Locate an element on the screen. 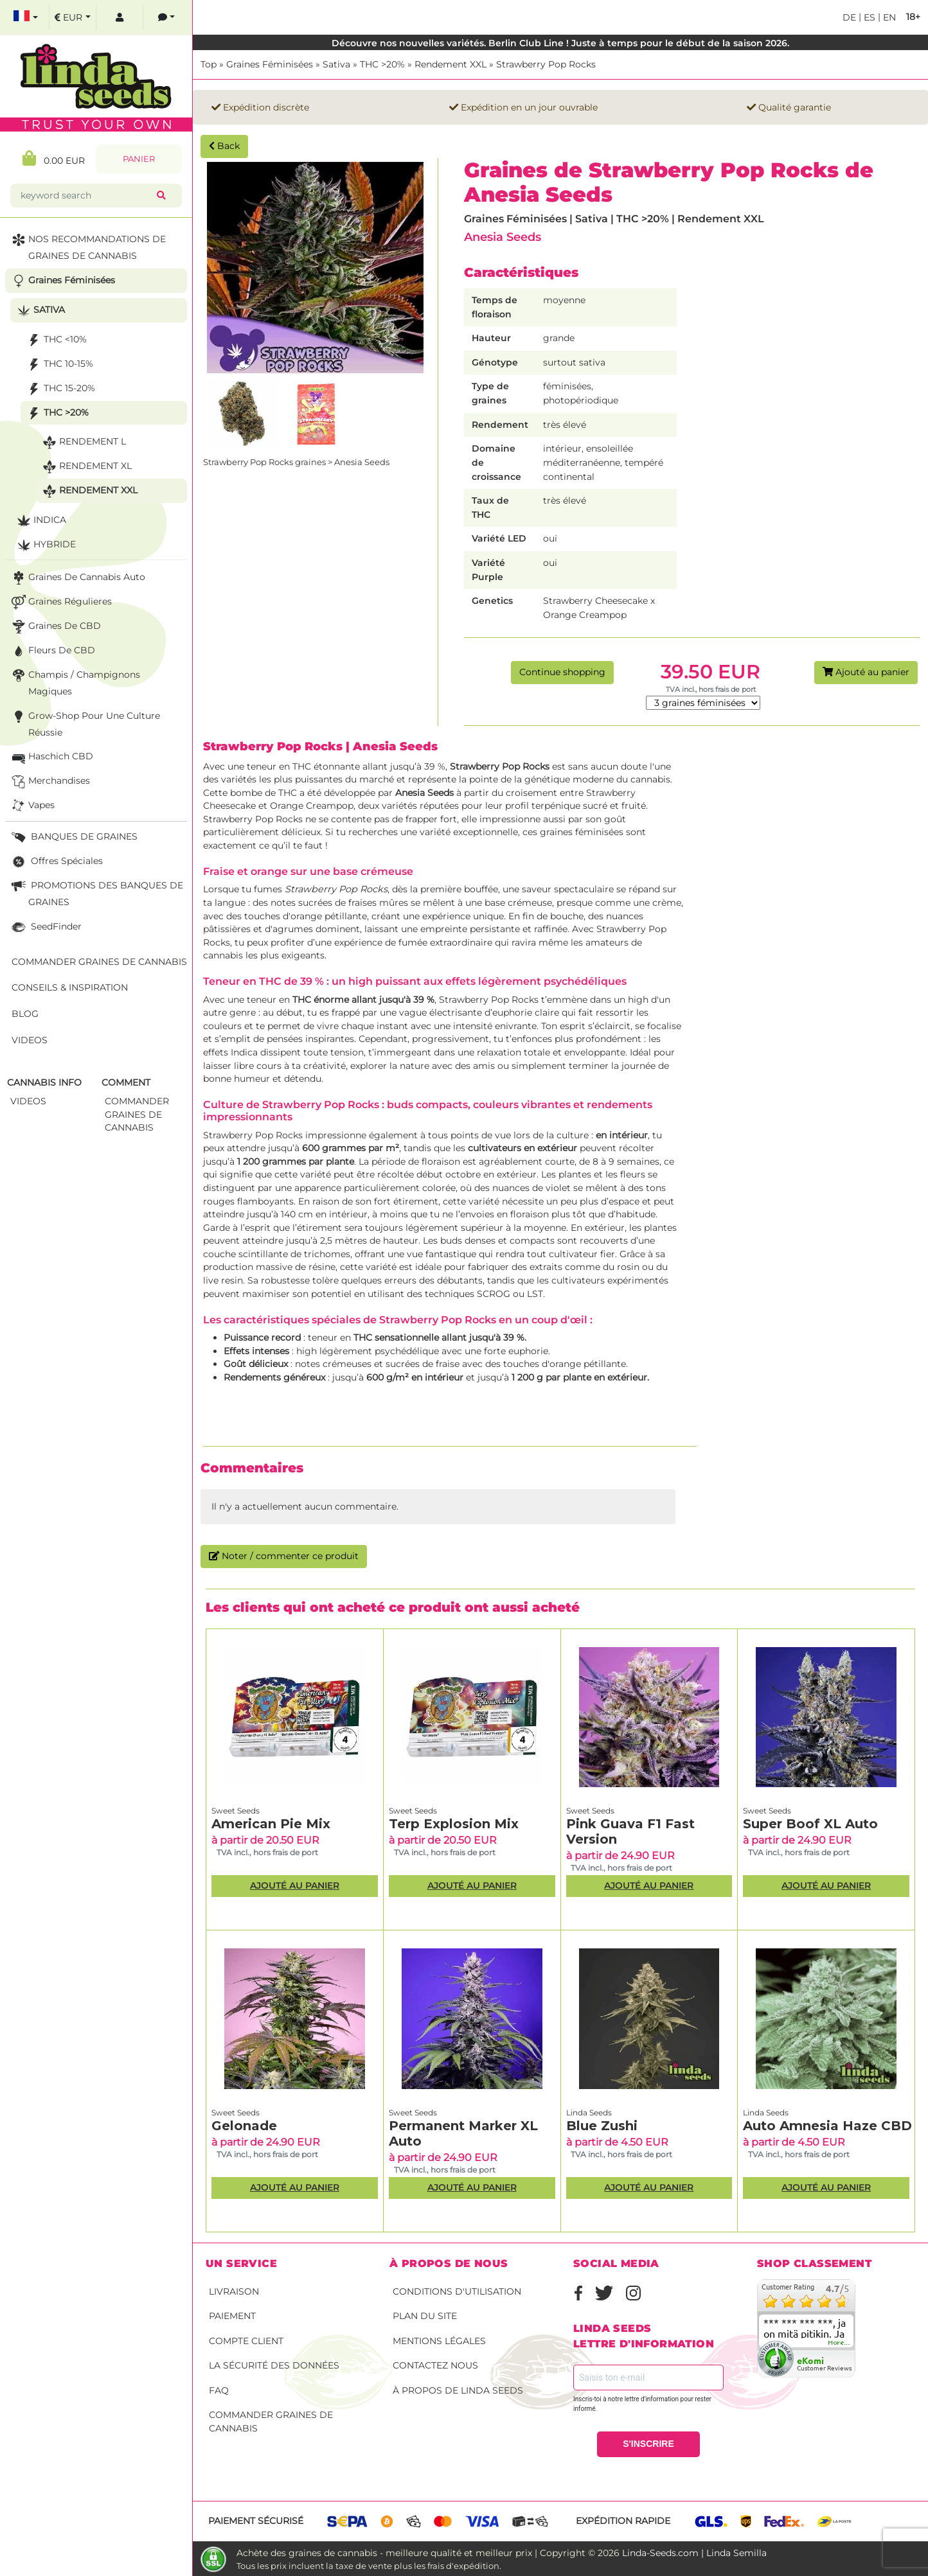  THC 10-15% is located at coordinates (58, 364).